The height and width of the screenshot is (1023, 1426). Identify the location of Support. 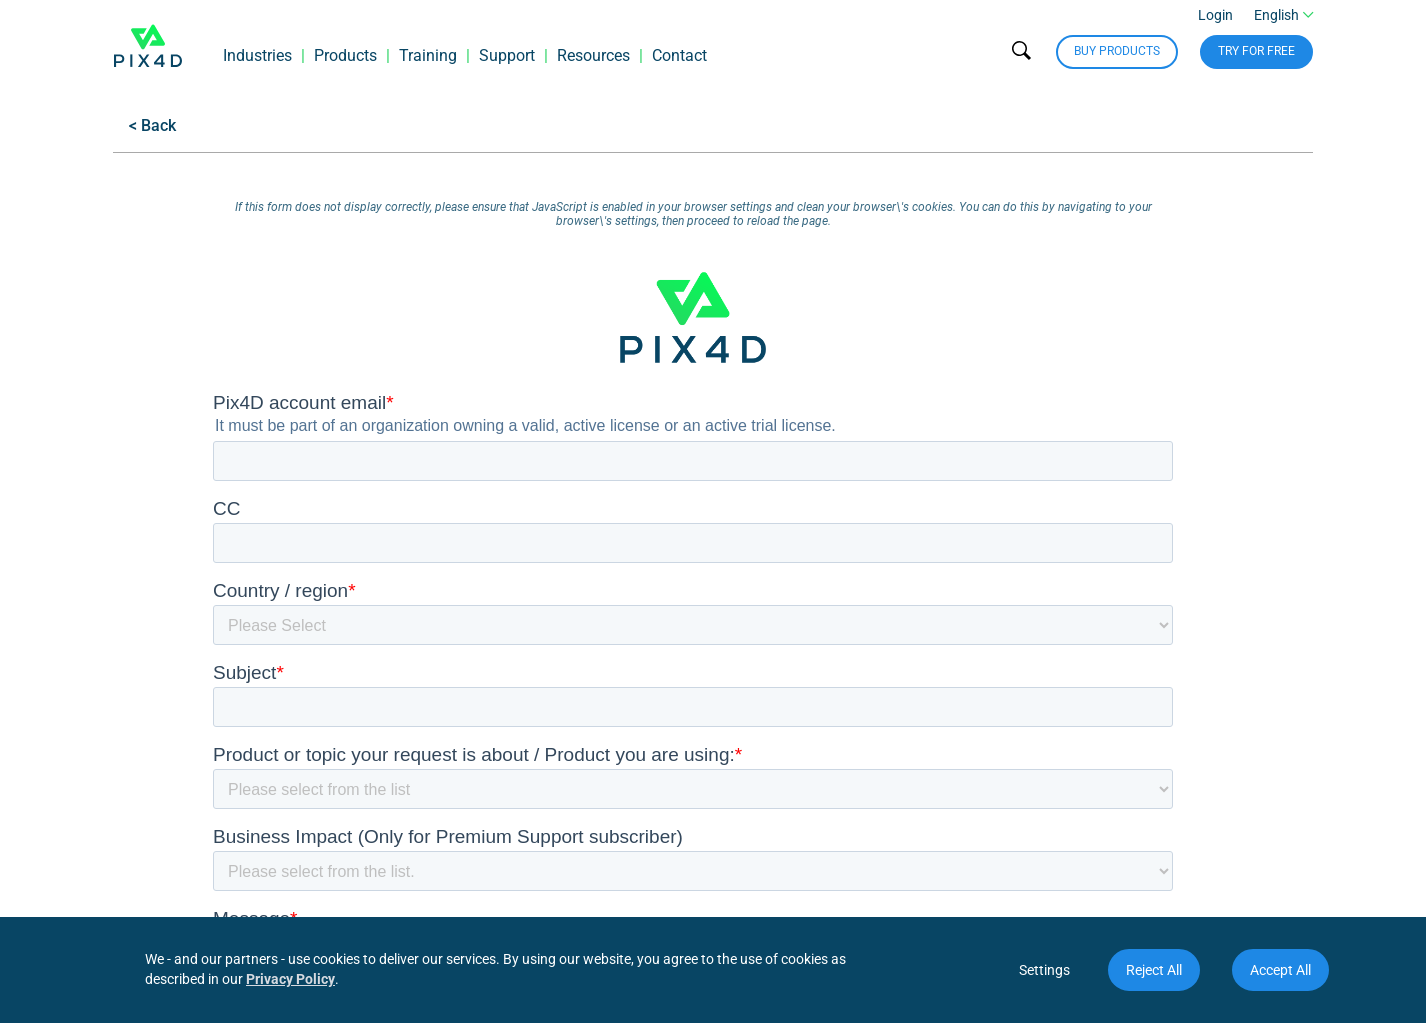
(507, 64).